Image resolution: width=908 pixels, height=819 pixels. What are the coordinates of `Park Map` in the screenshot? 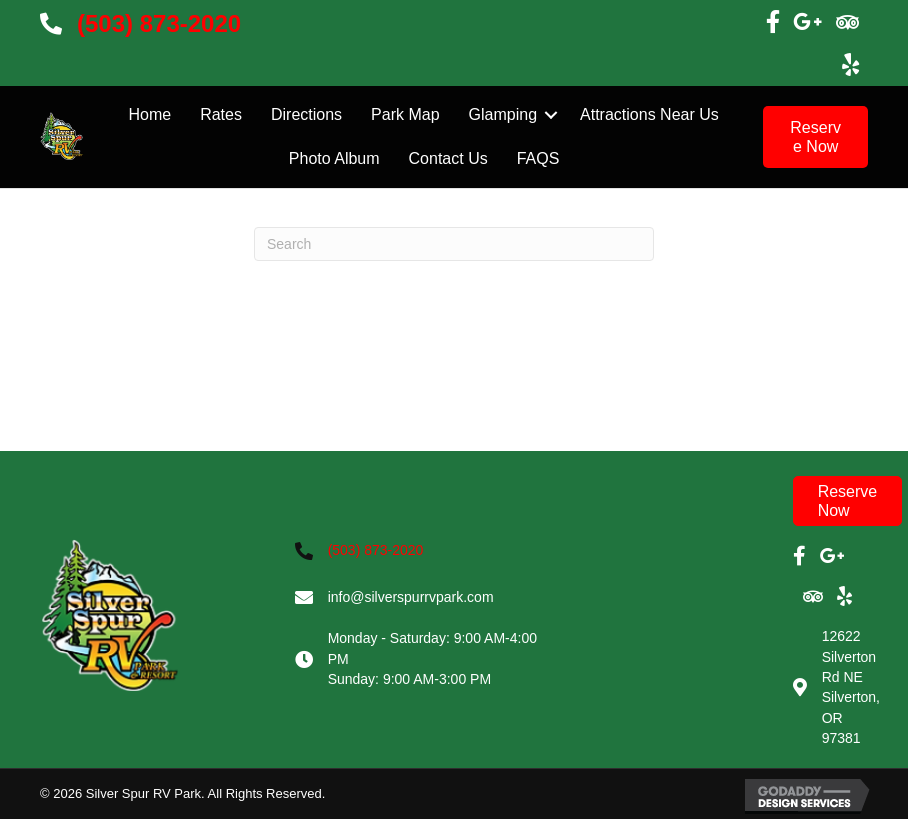 It's located at (405, 114).